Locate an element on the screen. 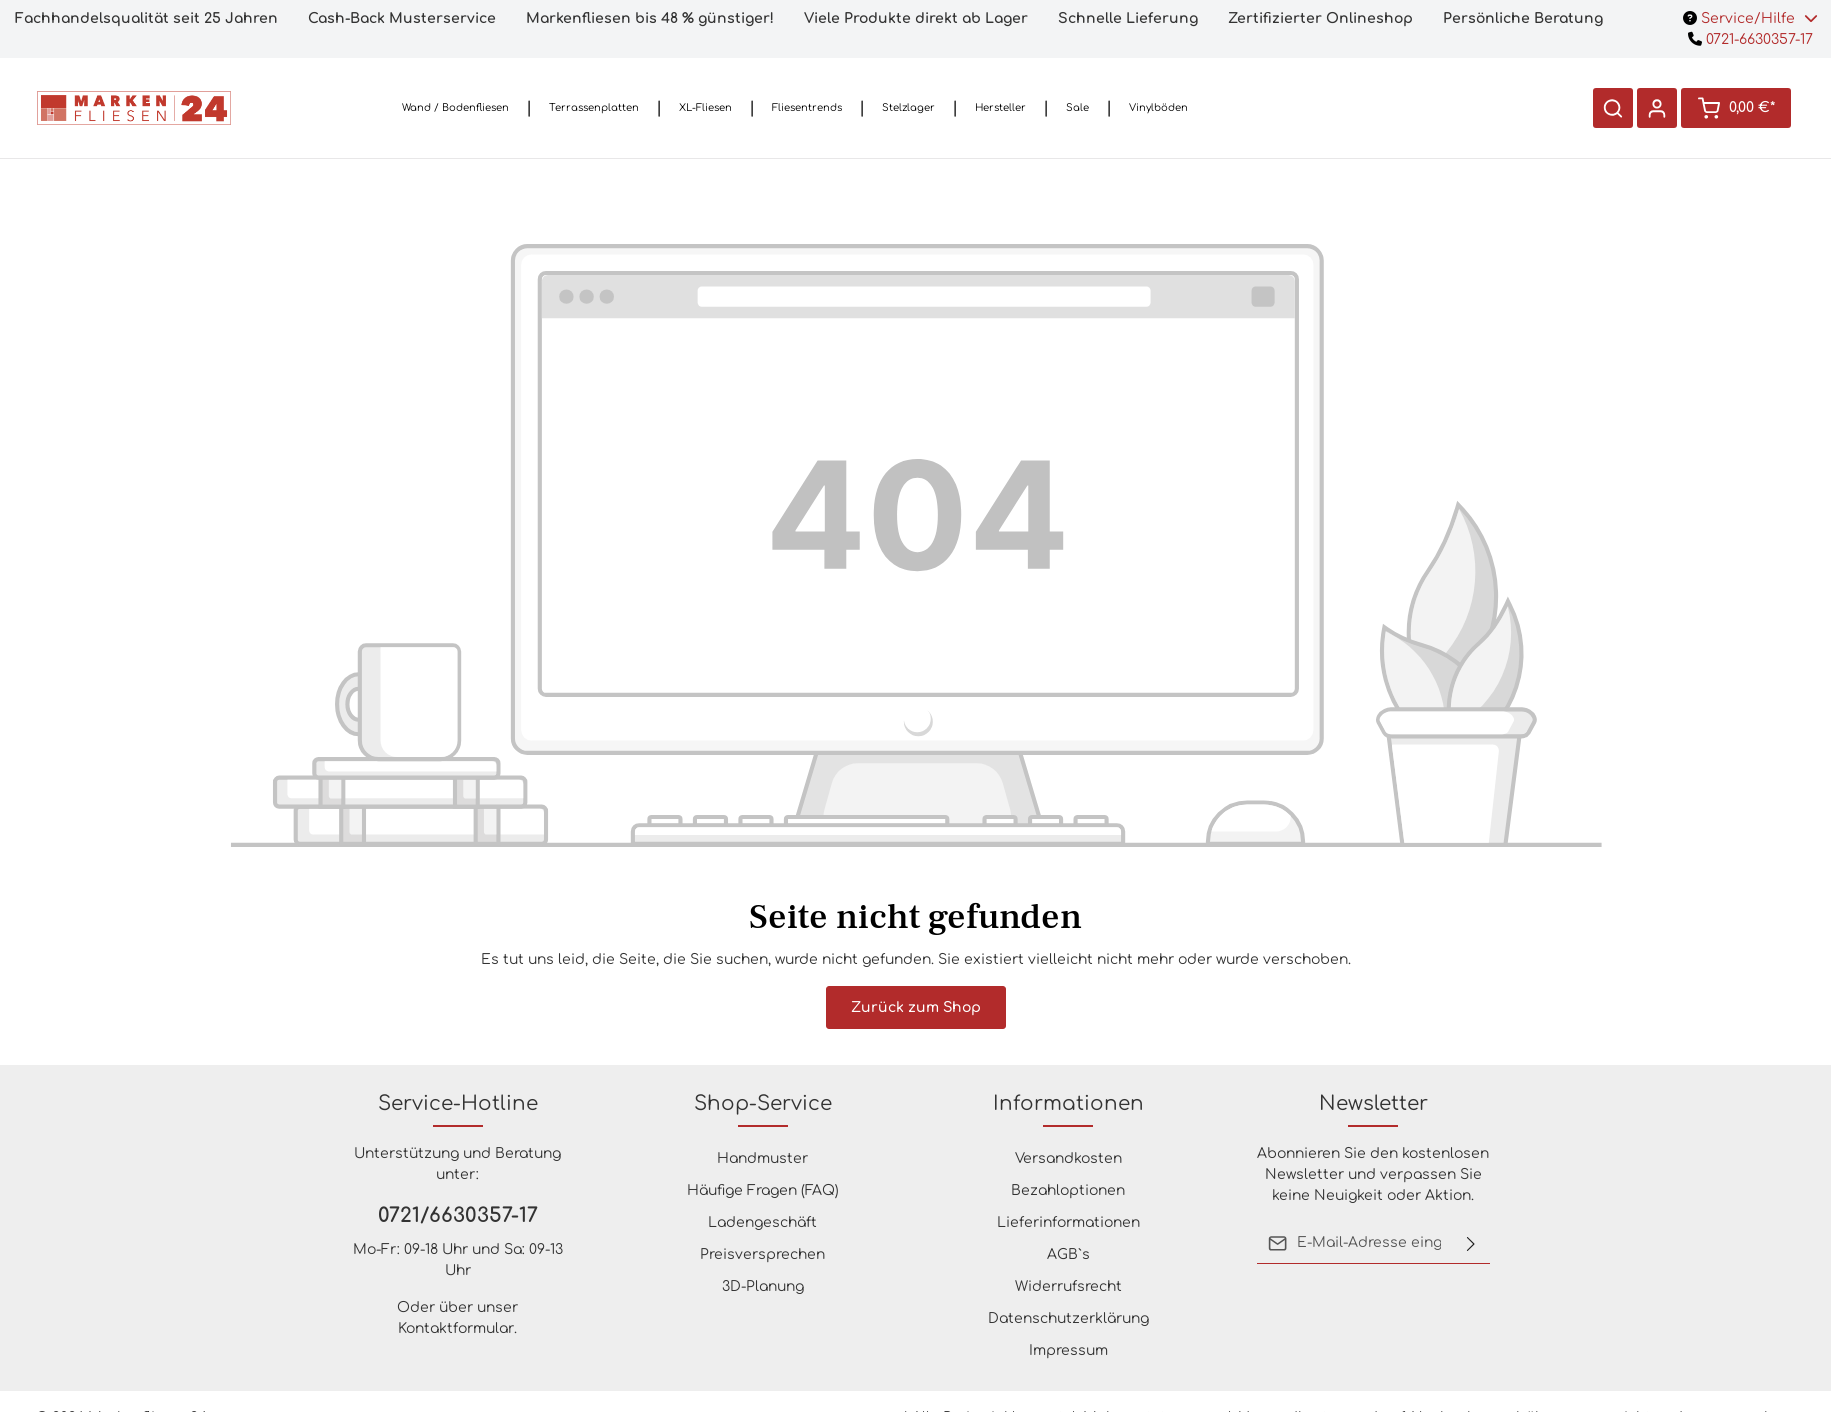 This screenshot has width=1831, height=1412. Versandkosten is located at coordinates (1068, 1158).